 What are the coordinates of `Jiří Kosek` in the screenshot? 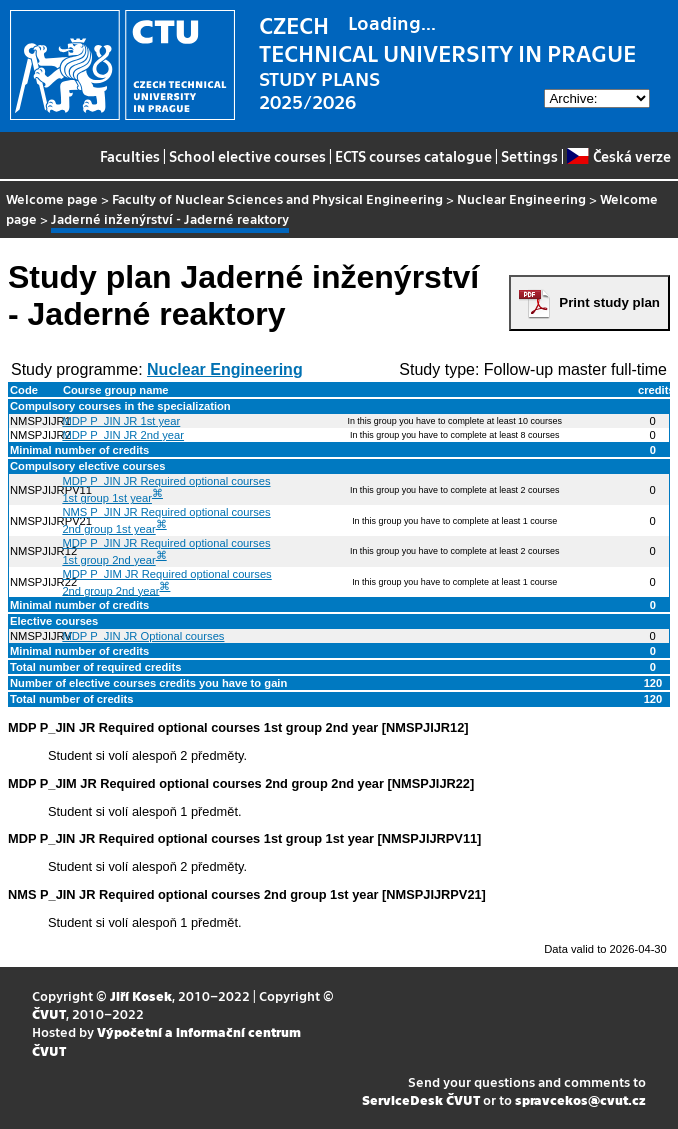 It's located at (141, 995).